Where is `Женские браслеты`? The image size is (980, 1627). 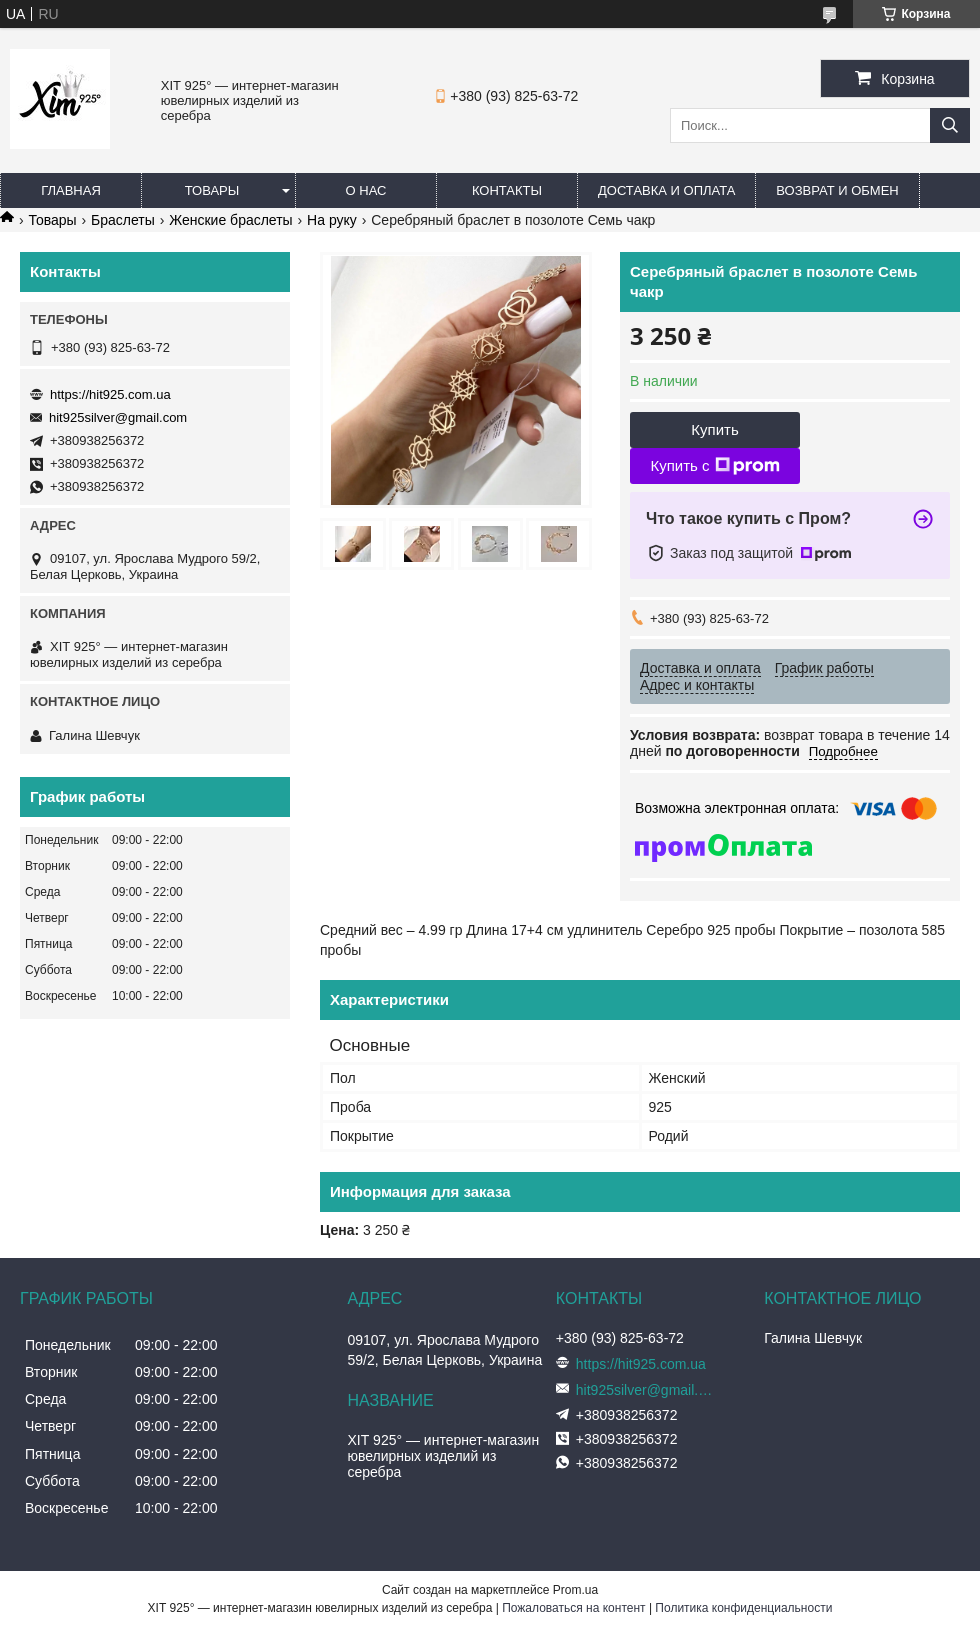
Женские браслеты is located at coordinates (230, 220).